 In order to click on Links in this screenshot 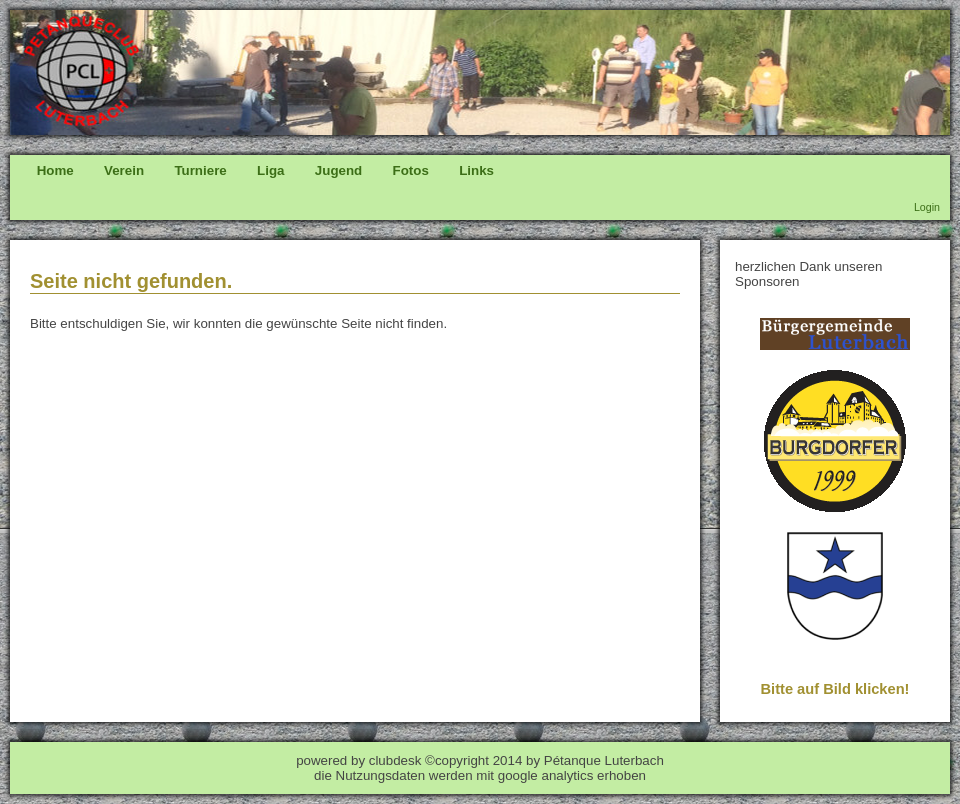, I will do `click(476, 170)`.